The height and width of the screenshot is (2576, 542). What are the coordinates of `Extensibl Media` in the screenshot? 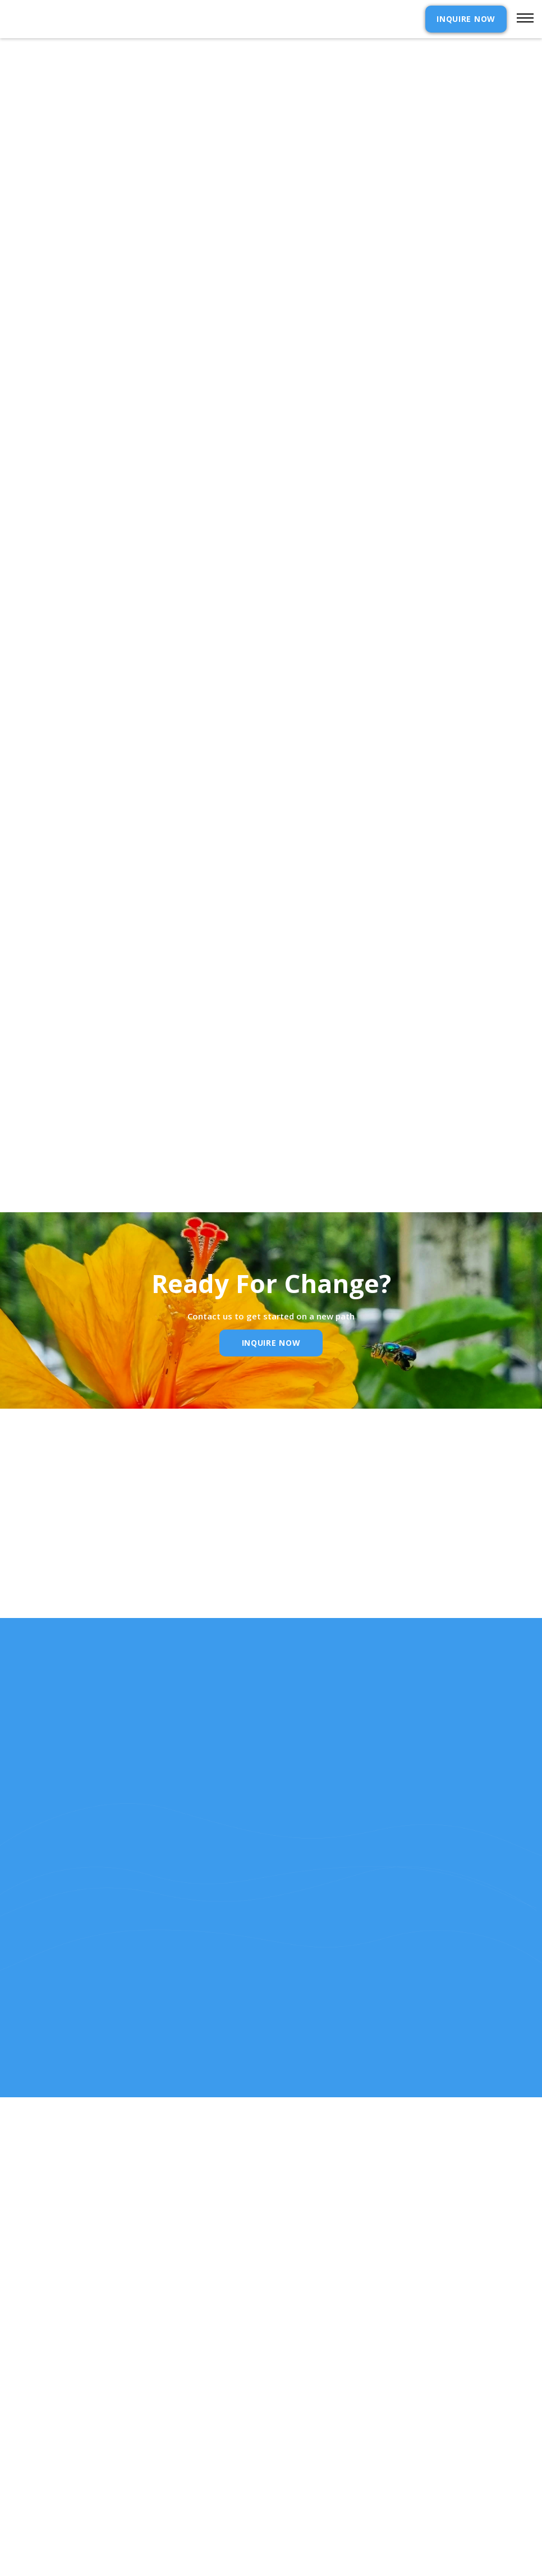 It's located at (260, 2567).